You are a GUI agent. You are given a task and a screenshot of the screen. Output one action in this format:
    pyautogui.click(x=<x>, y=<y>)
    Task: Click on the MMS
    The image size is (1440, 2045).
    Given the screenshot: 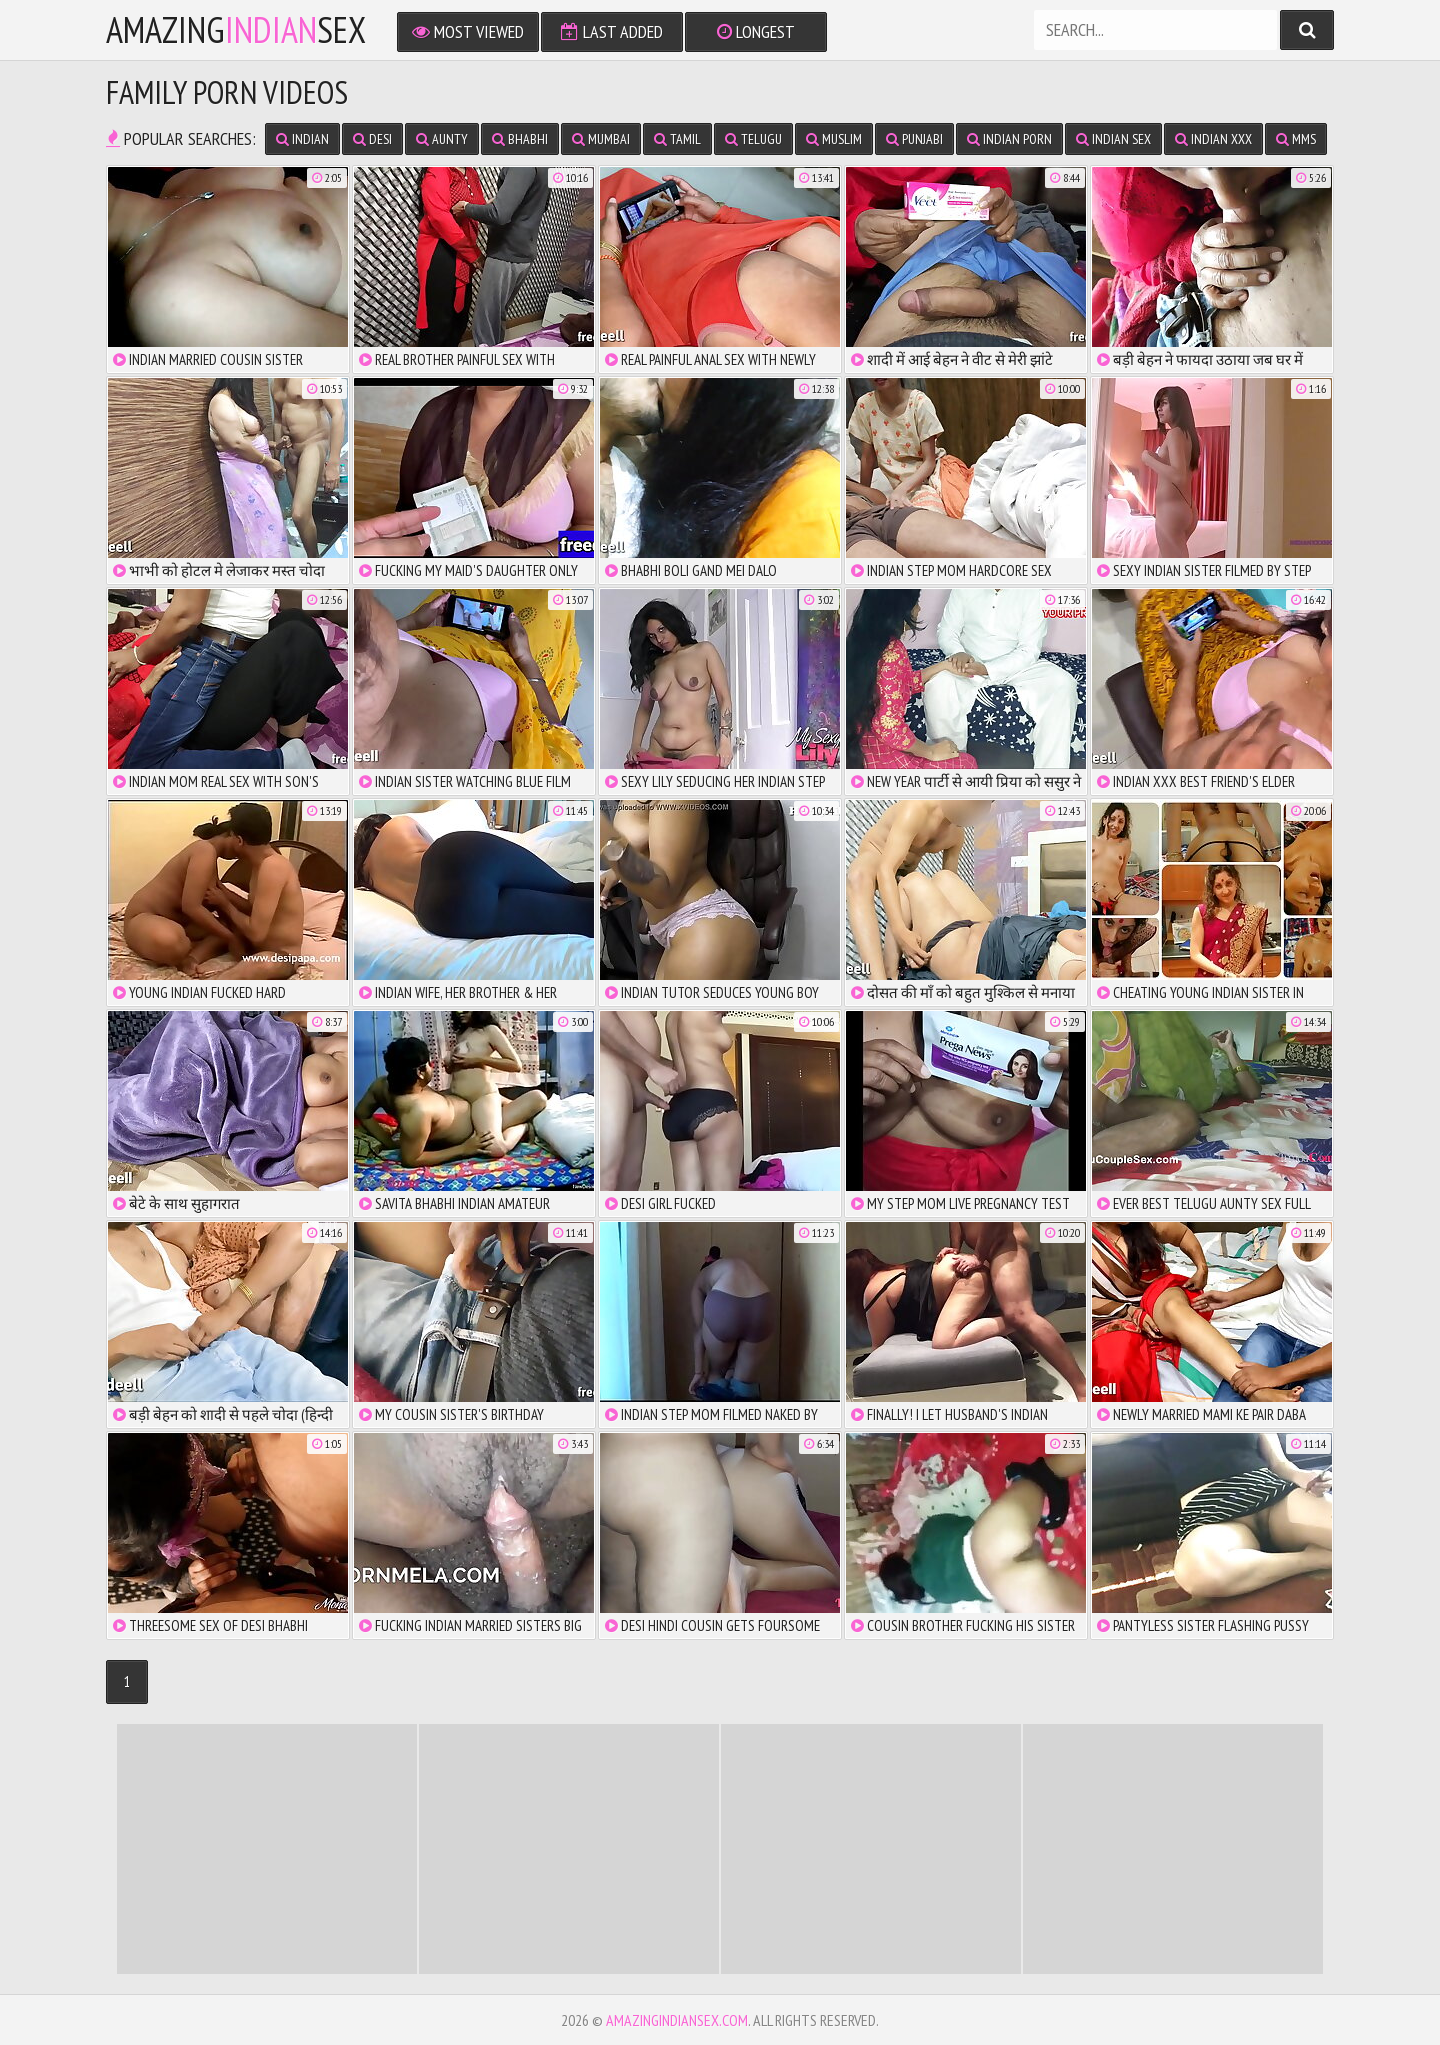 What is the action you would take?
    pyautogui.click(x=1296, y=139)
    